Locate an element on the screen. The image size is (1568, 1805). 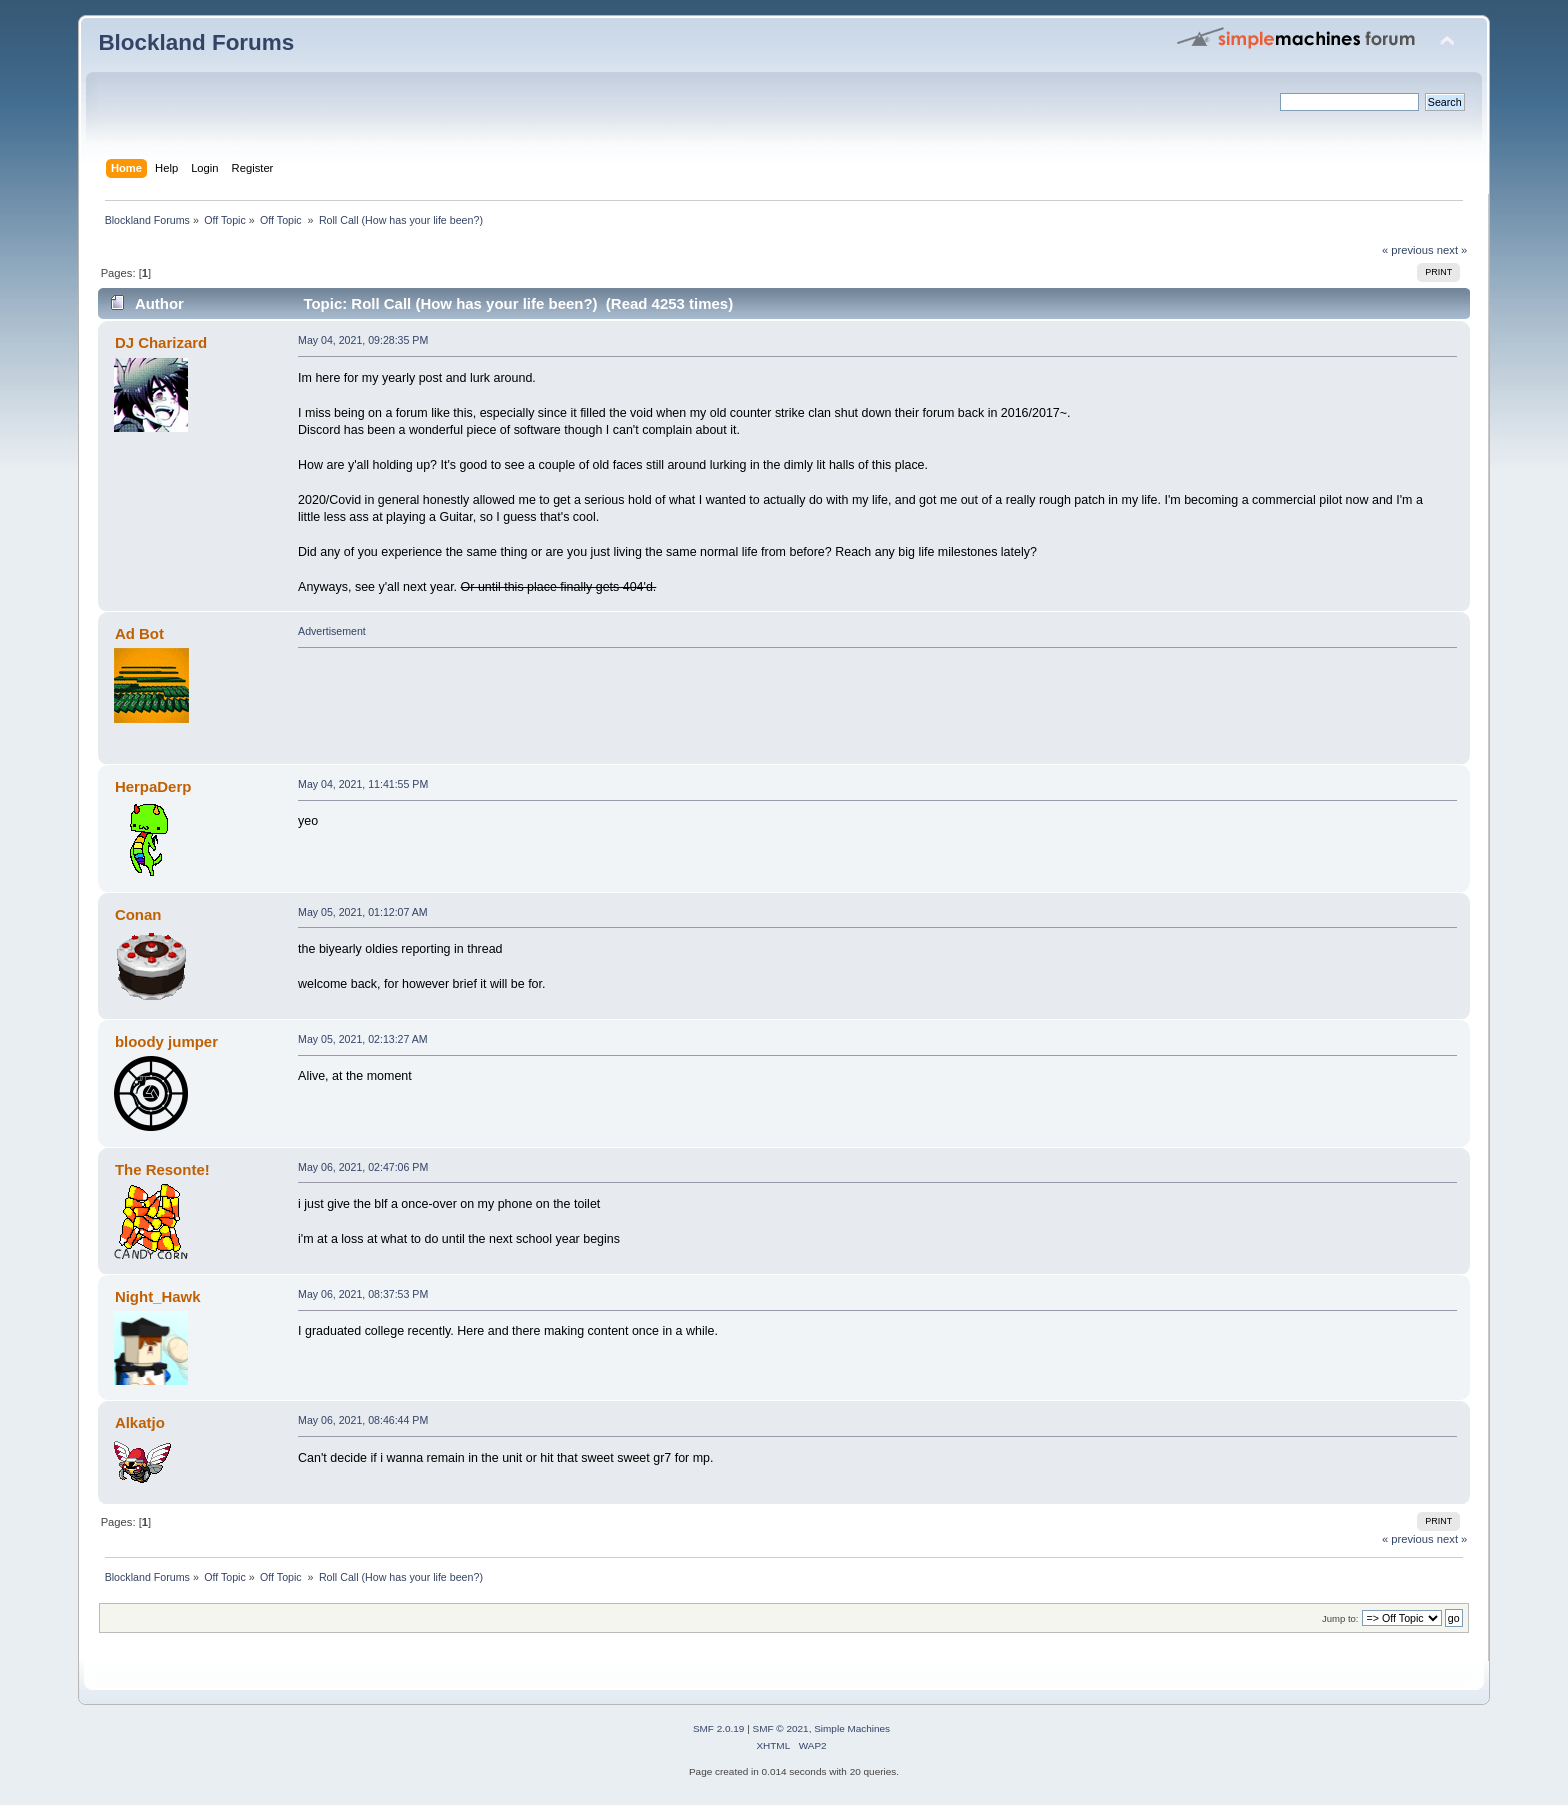
Simple Machines is located at coordinates (852, 1728).